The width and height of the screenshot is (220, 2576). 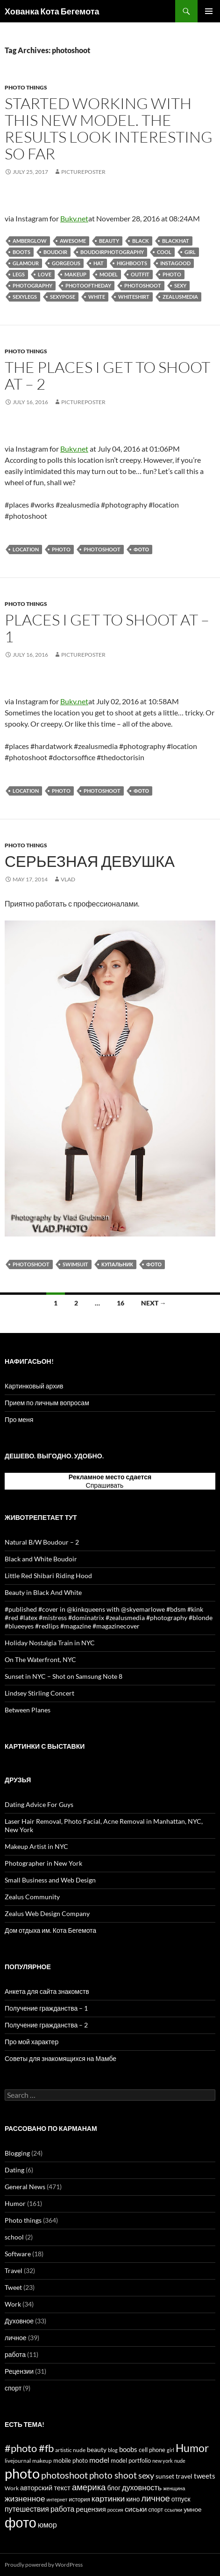 What do you see at coordinates (141, 549) in the screenshot?
I see `фото` at bounding box center [141, 549].